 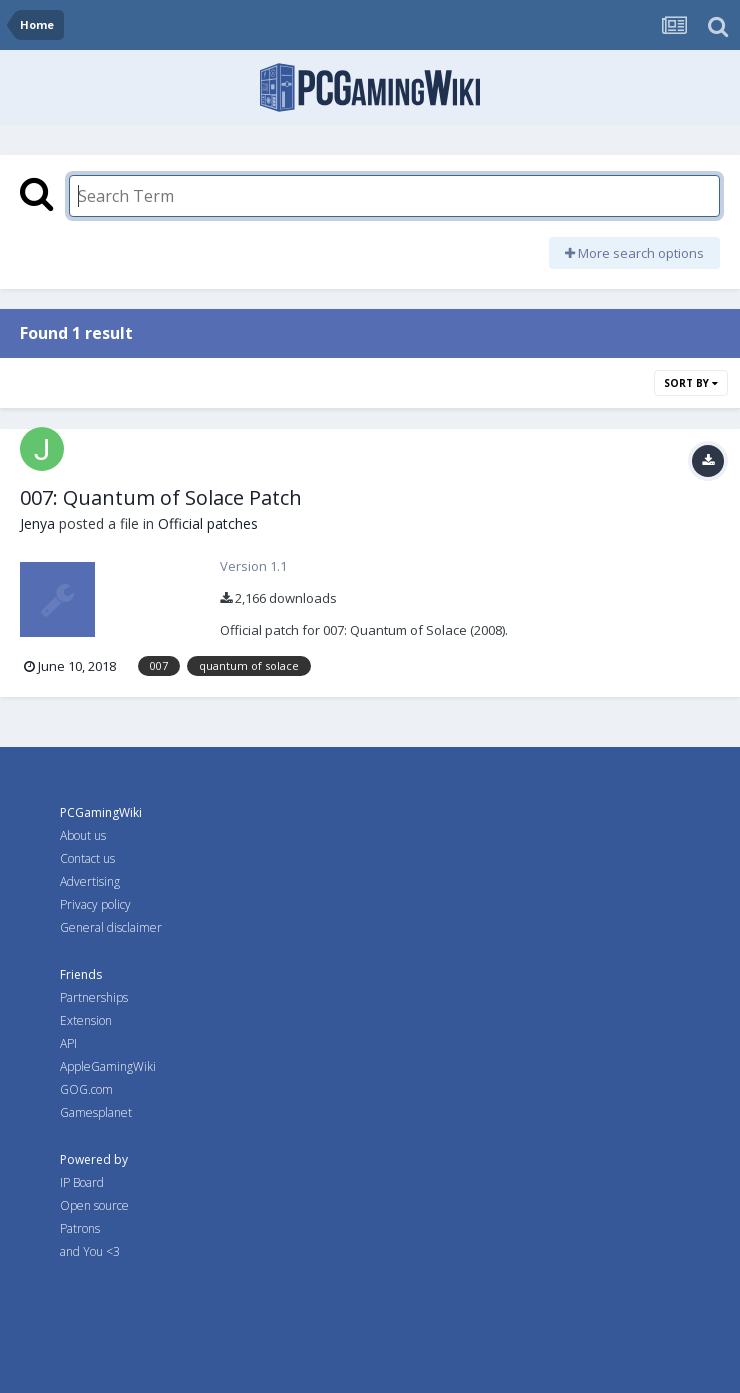 I want to click on Contact us, so click(x=87, y=858).